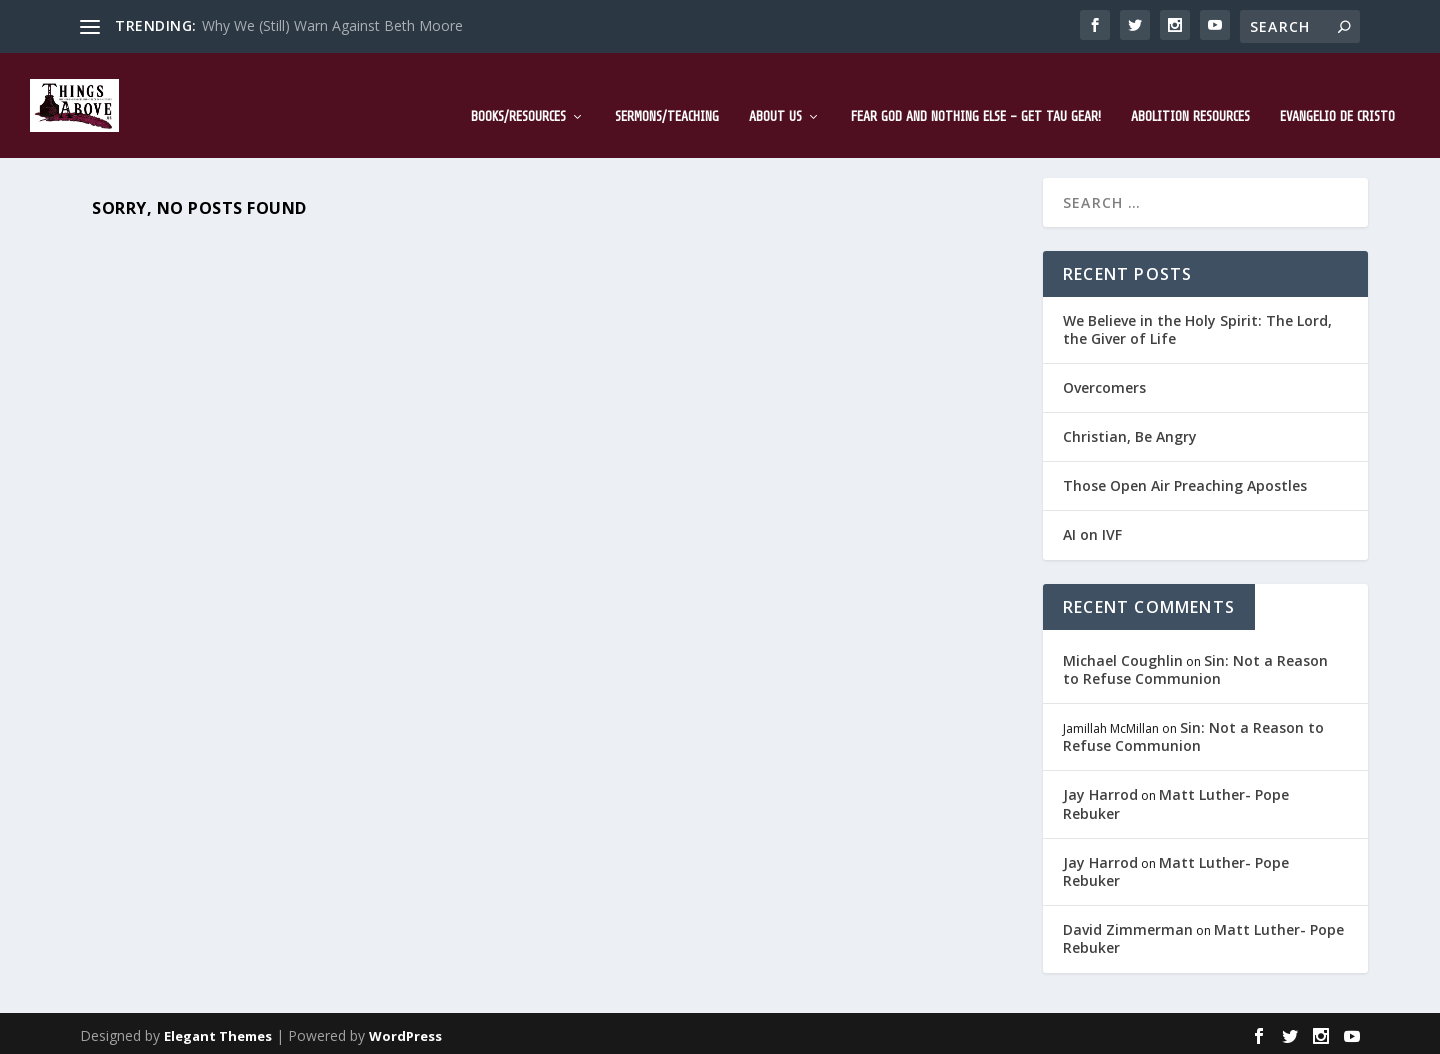 The image size is (1440, 1054). I want to click on Books/Resources, so click(518, 91).